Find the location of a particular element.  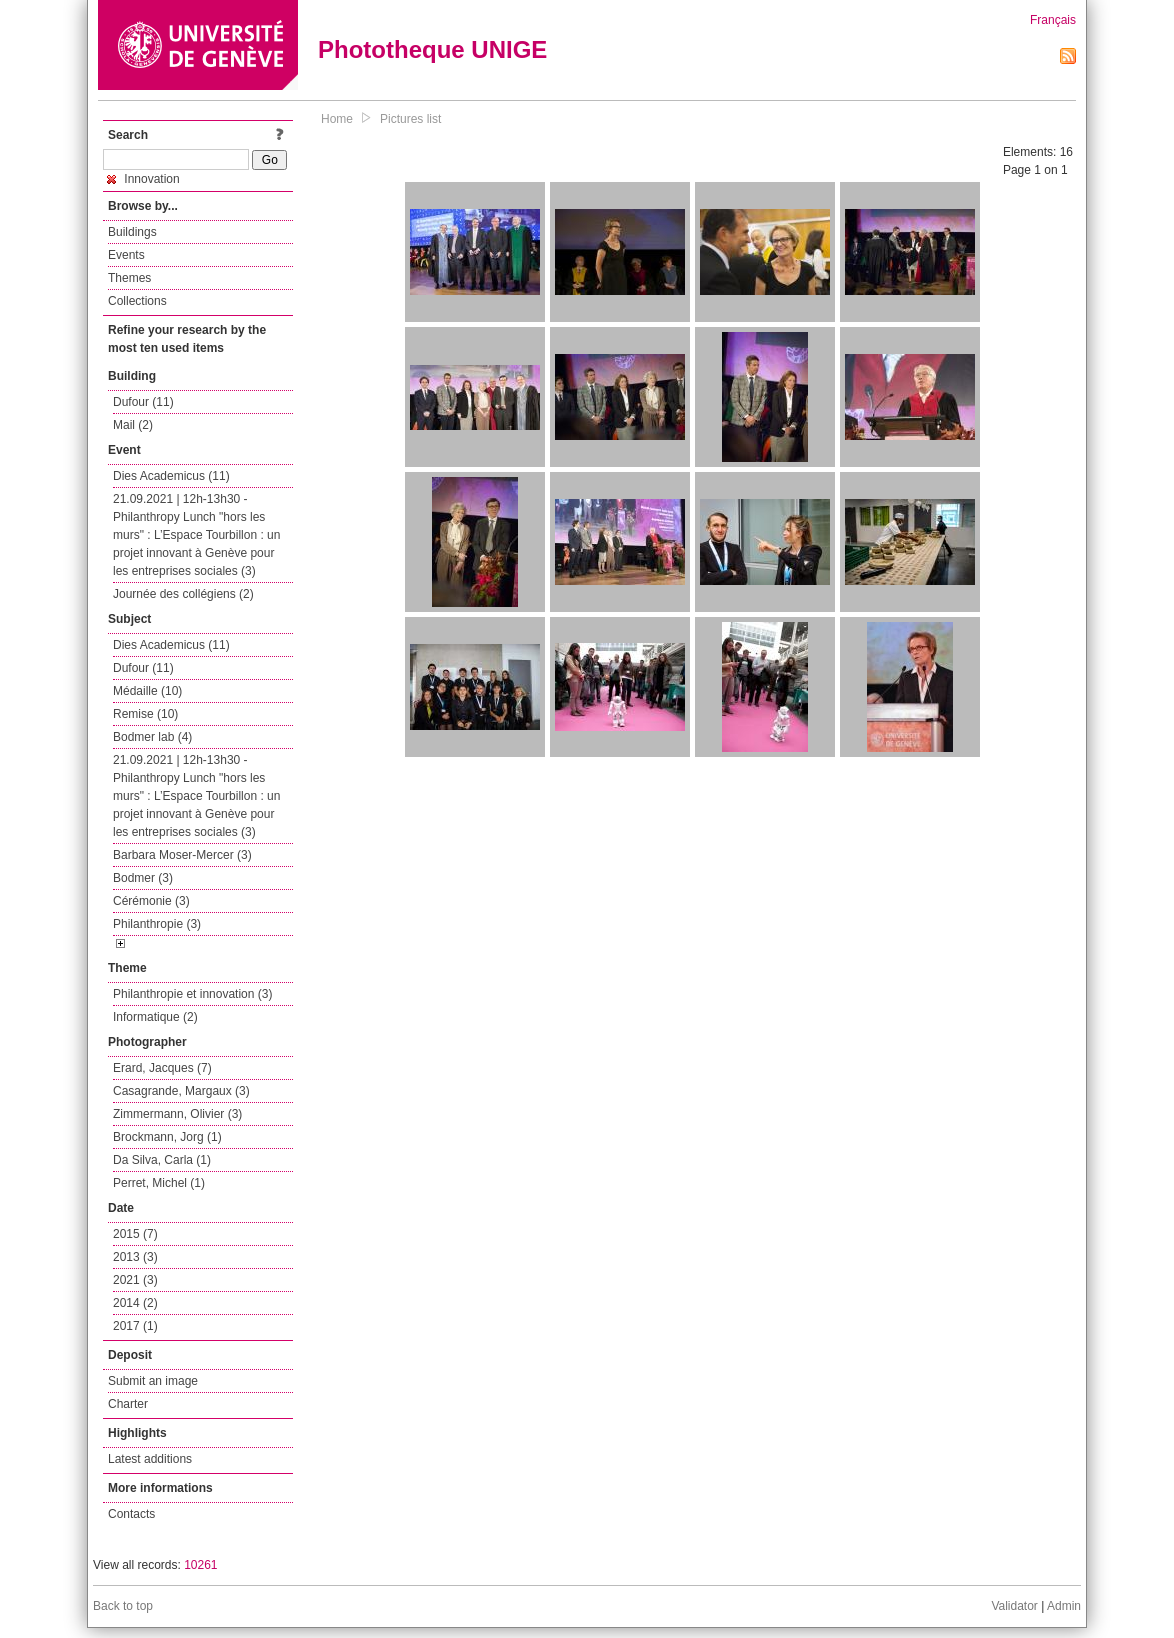

Barbara Moser-Mercer (3) is located at coordinates (182, 855).